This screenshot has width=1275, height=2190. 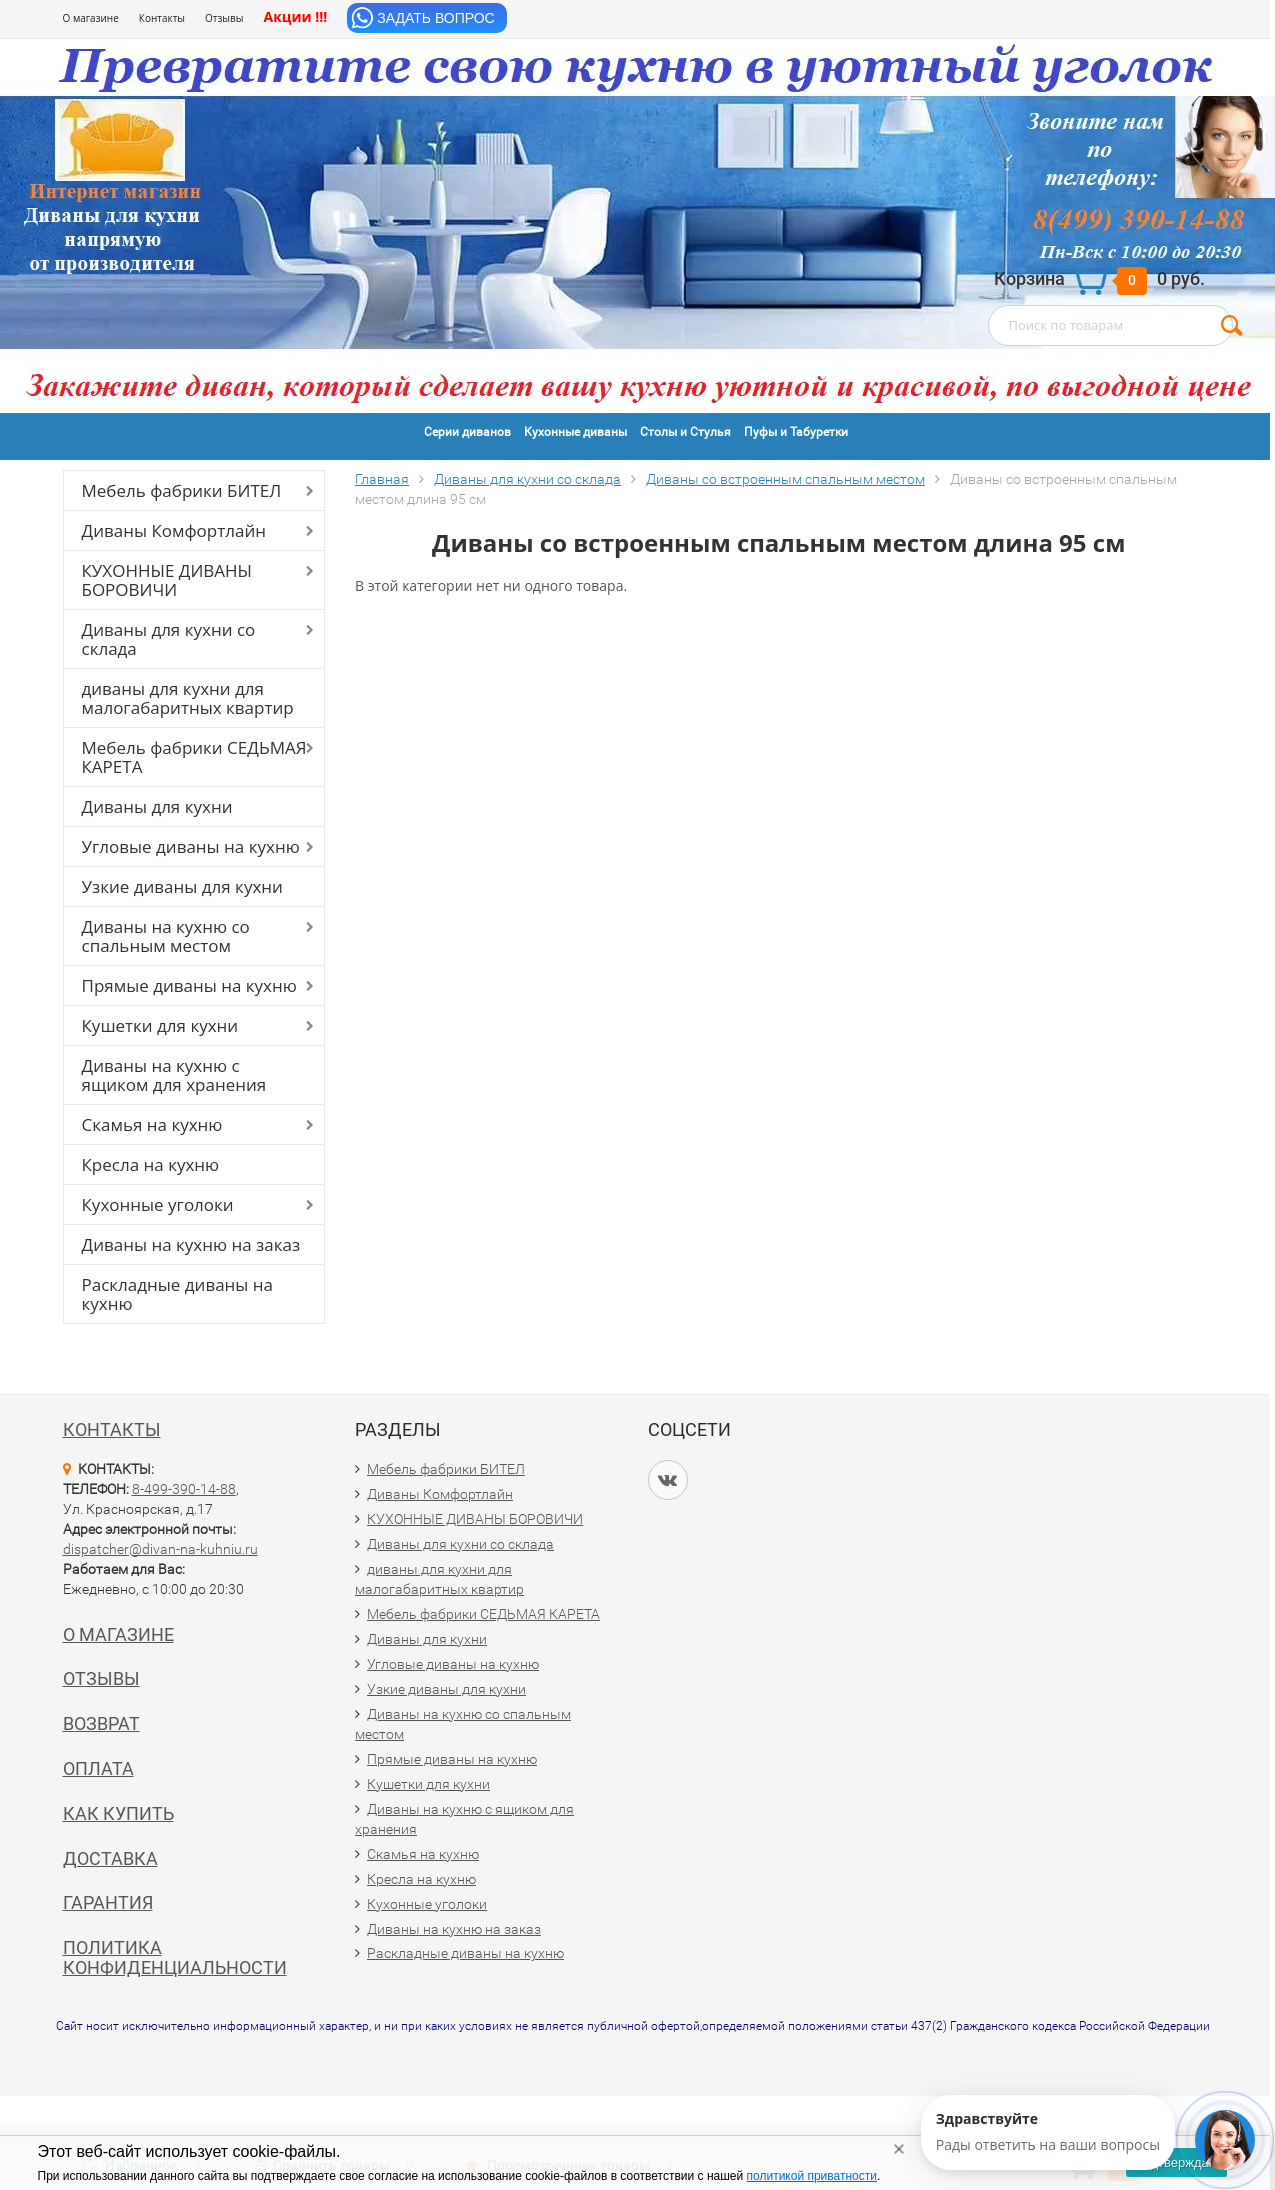 What do you see at coordinates (178, 1294) in the screenshot?
I see `Раскладные диваны на кухню` at bounding box center [178, 1294].